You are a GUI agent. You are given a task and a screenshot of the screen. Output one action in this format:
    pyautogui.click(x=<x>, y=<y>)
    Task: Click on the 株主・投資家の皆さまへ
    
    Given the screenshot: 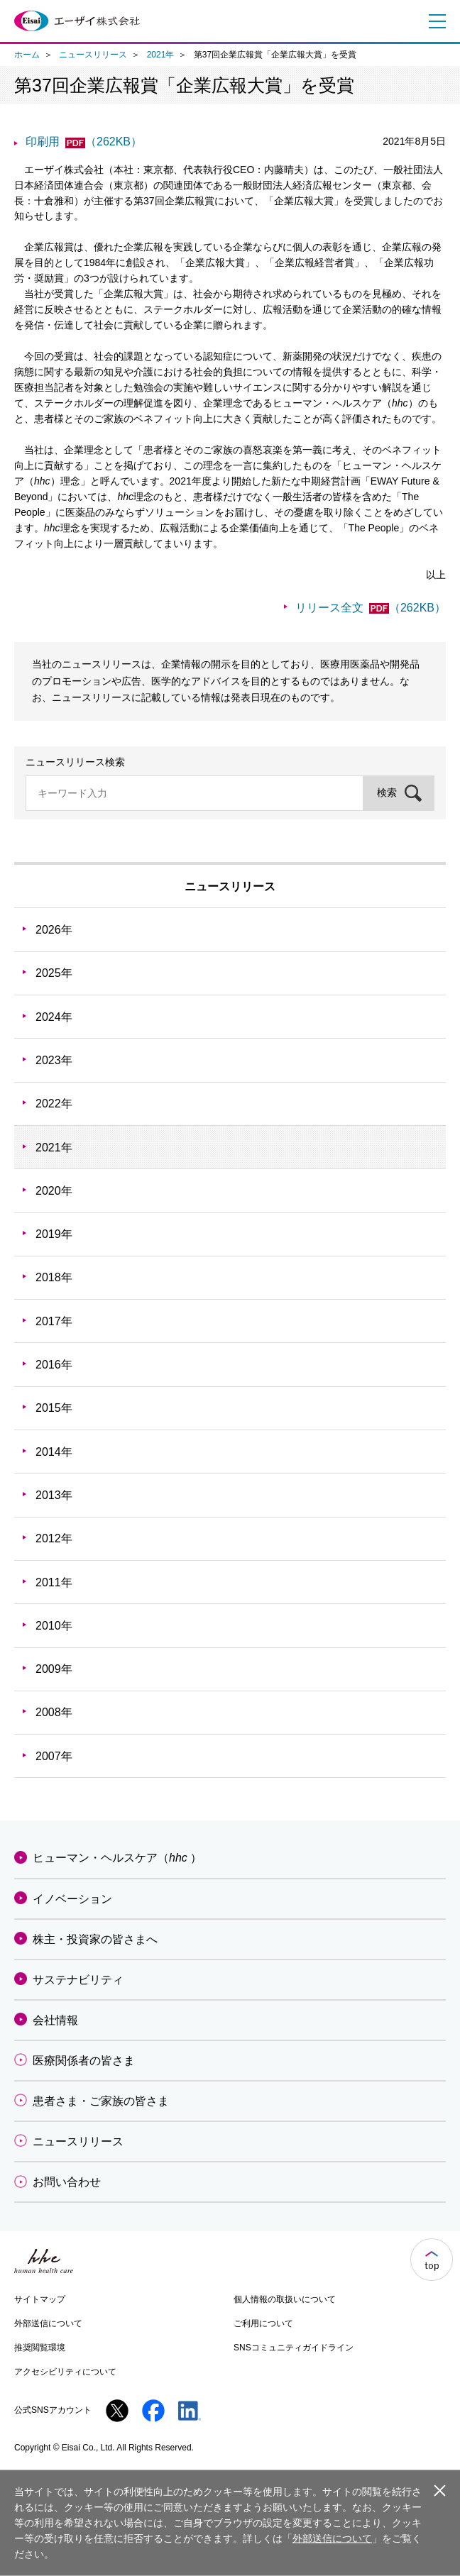 What is the action you would take?
    pyautogui.click(x=95, y=1939)
    